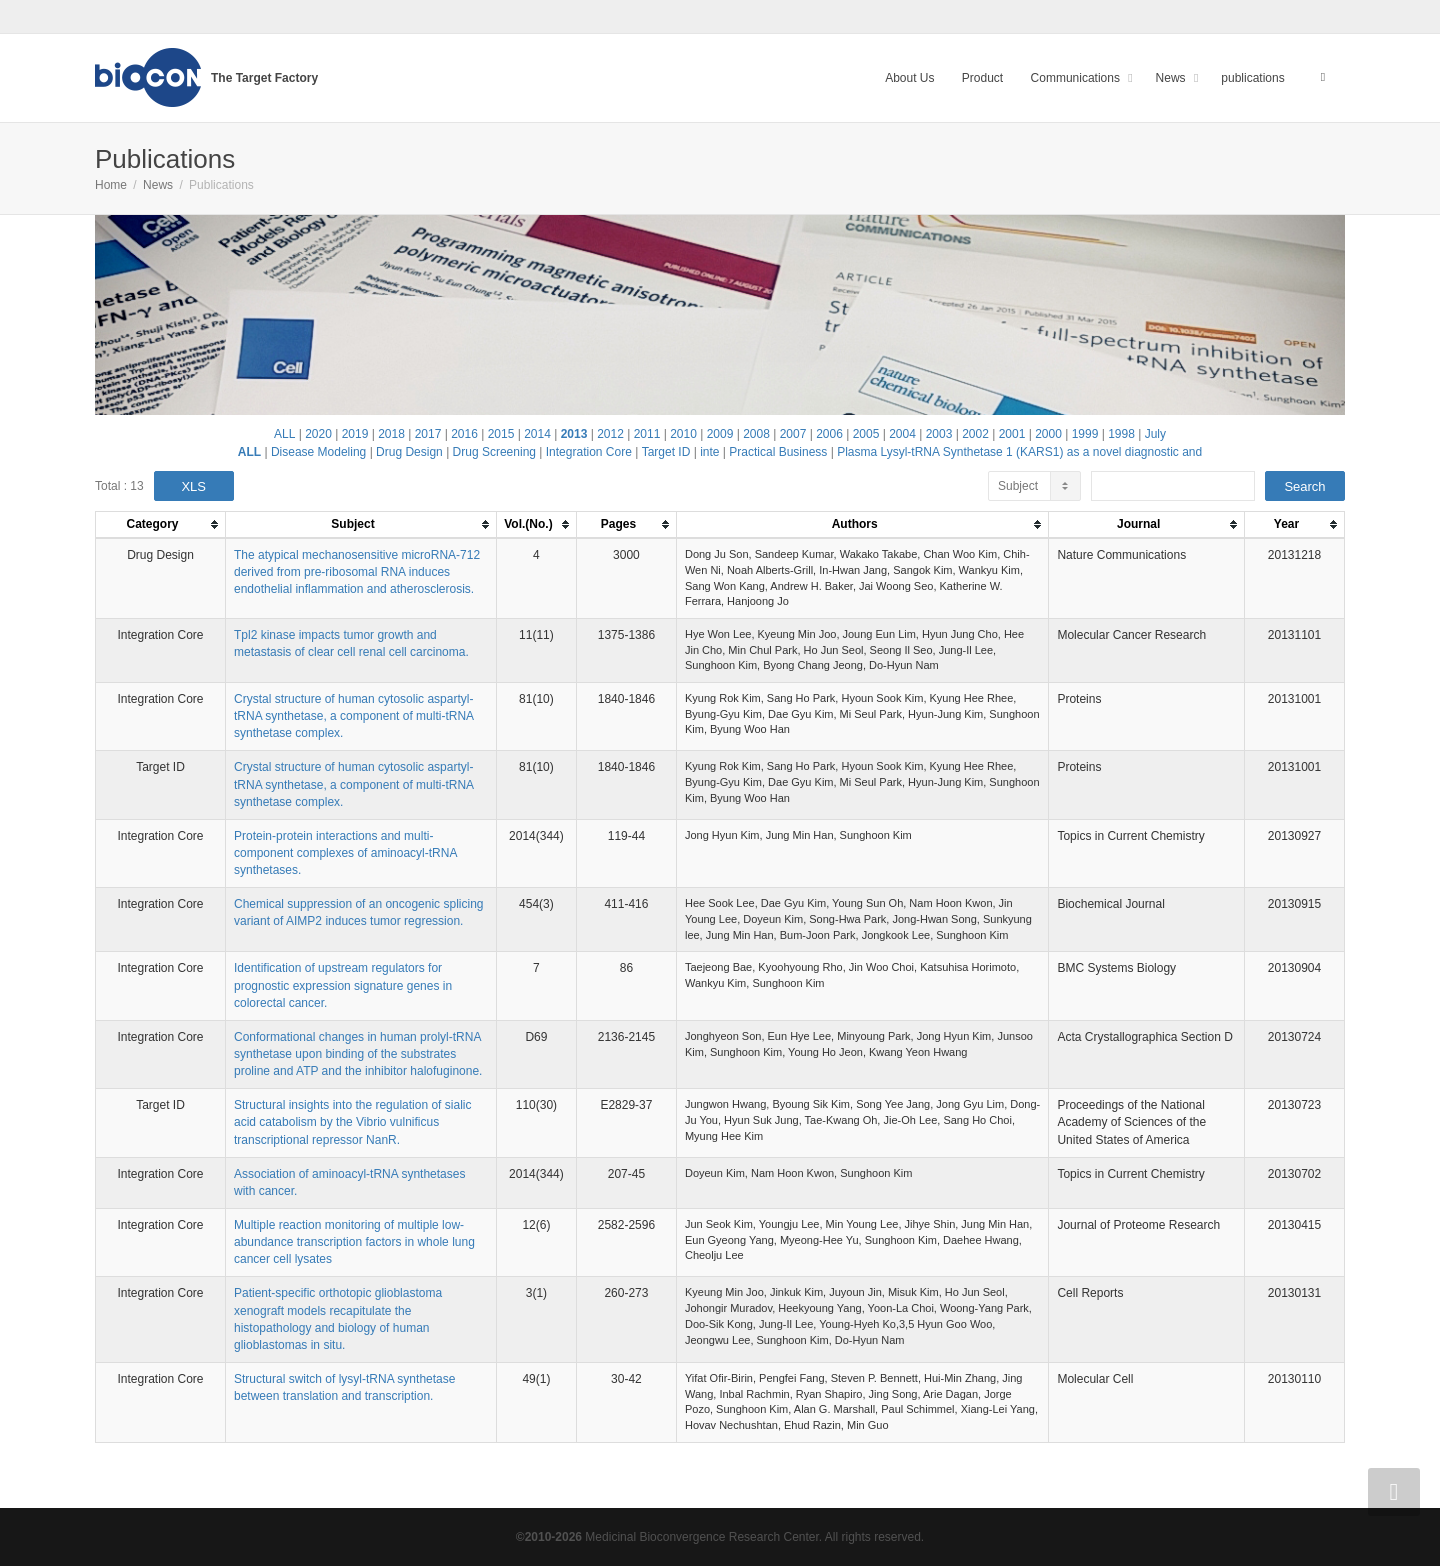 The image size is (1440, 1566). What do you see at coordinates (537, 434) in the screenshot?
I see `2014` at bounding box center [537, 434].